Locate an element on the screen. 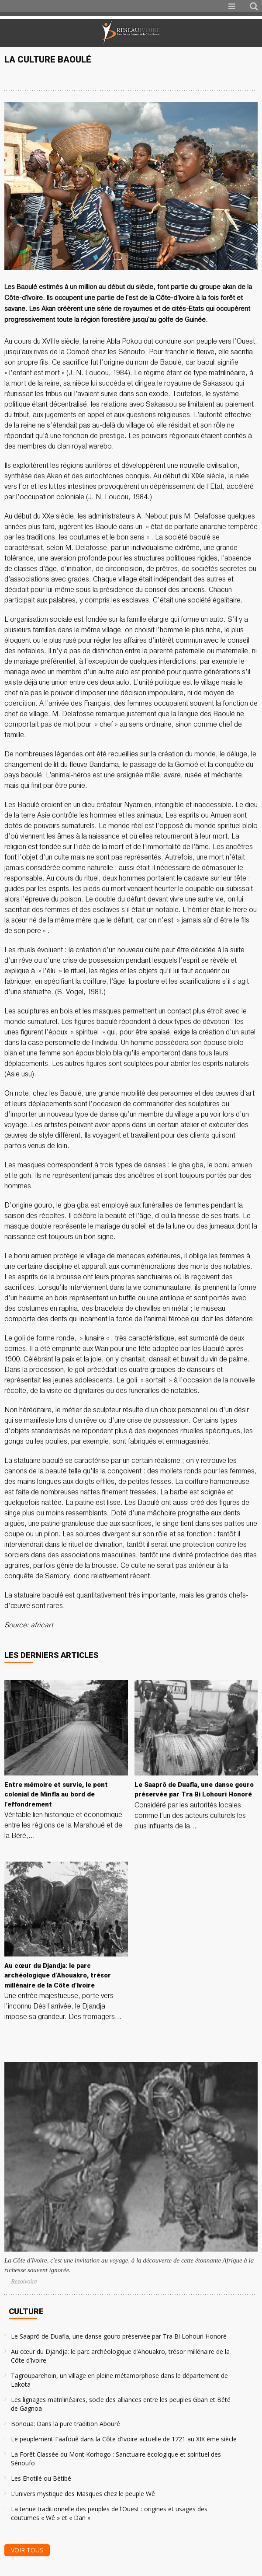  Le peuplement Faafouê dans la Côte d’Ivoire actuelle de 1721 au XIX ème siècle is located at coordinates (124, 2439).